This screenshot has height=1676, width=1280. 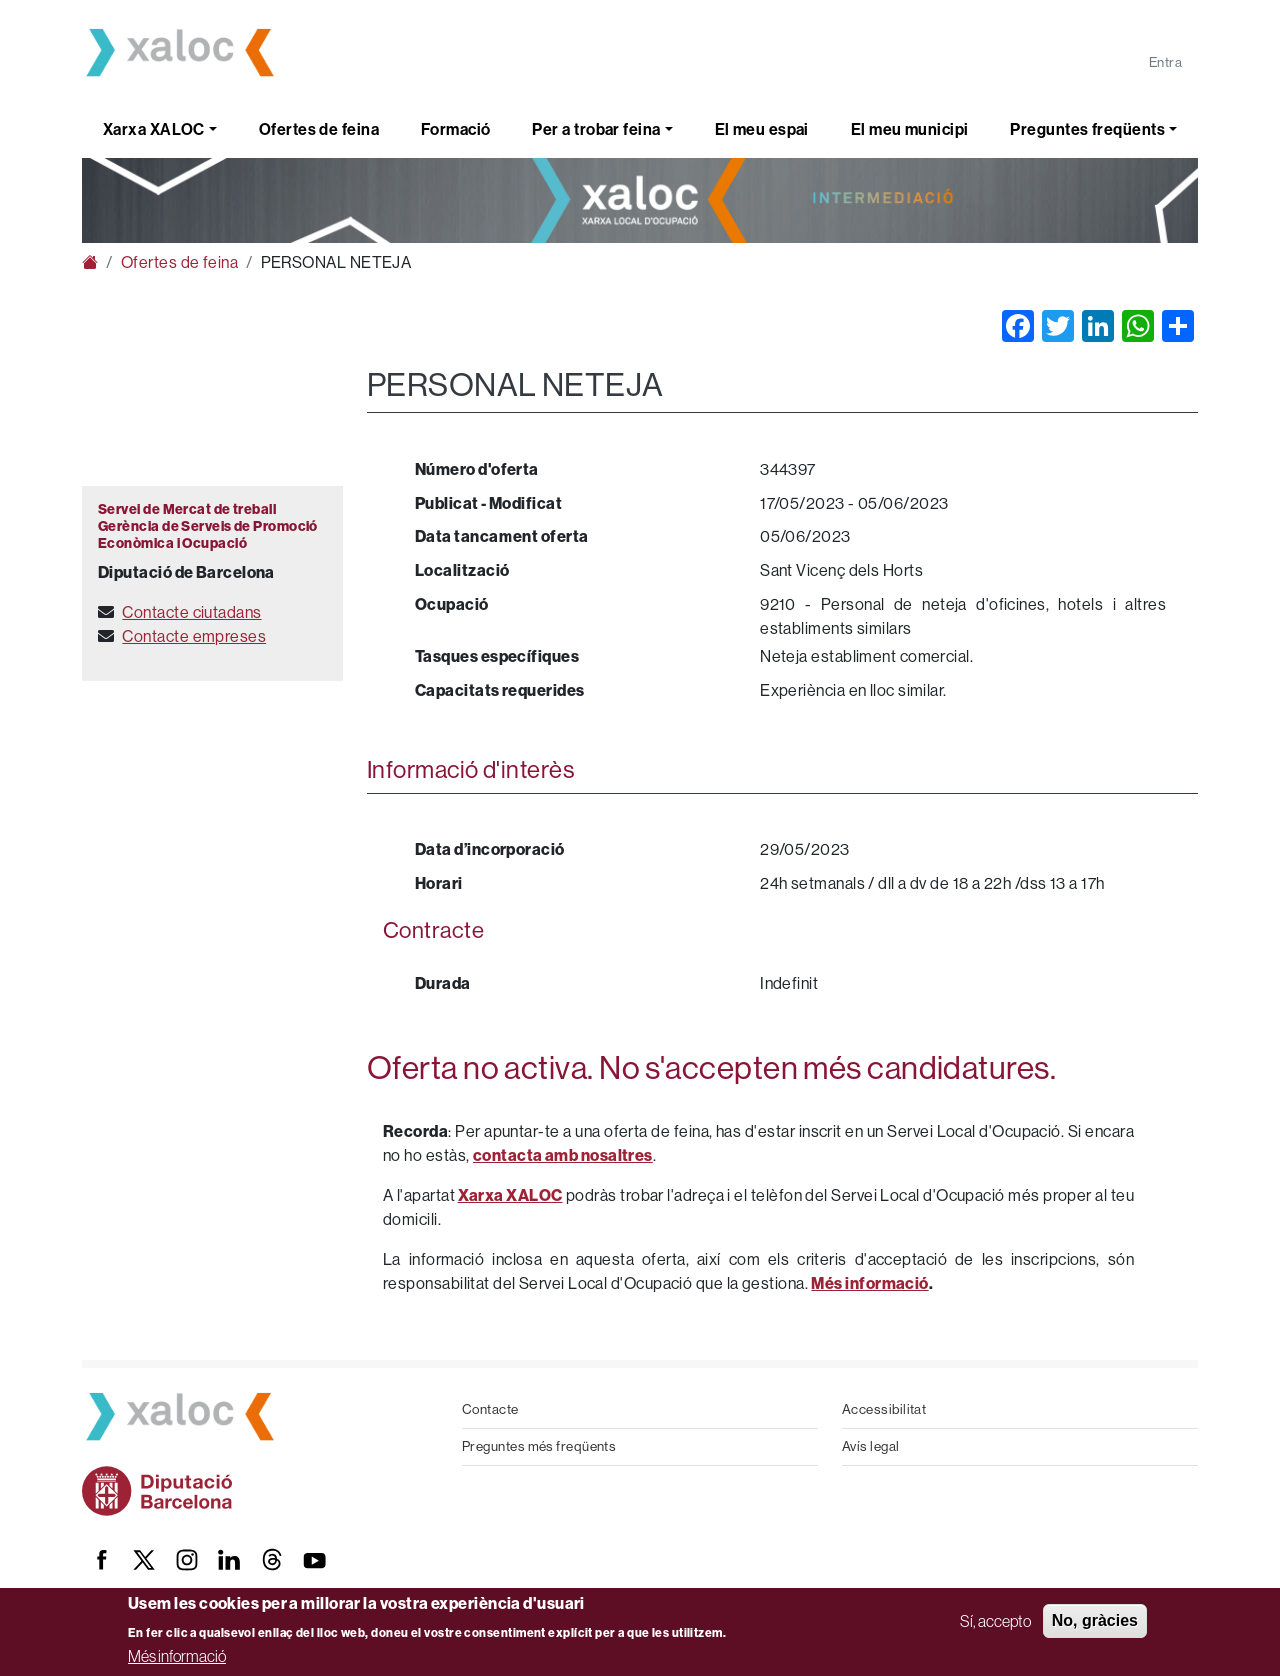 I want to click on Preguntes més freqüents, so click(x=539, y=1446).